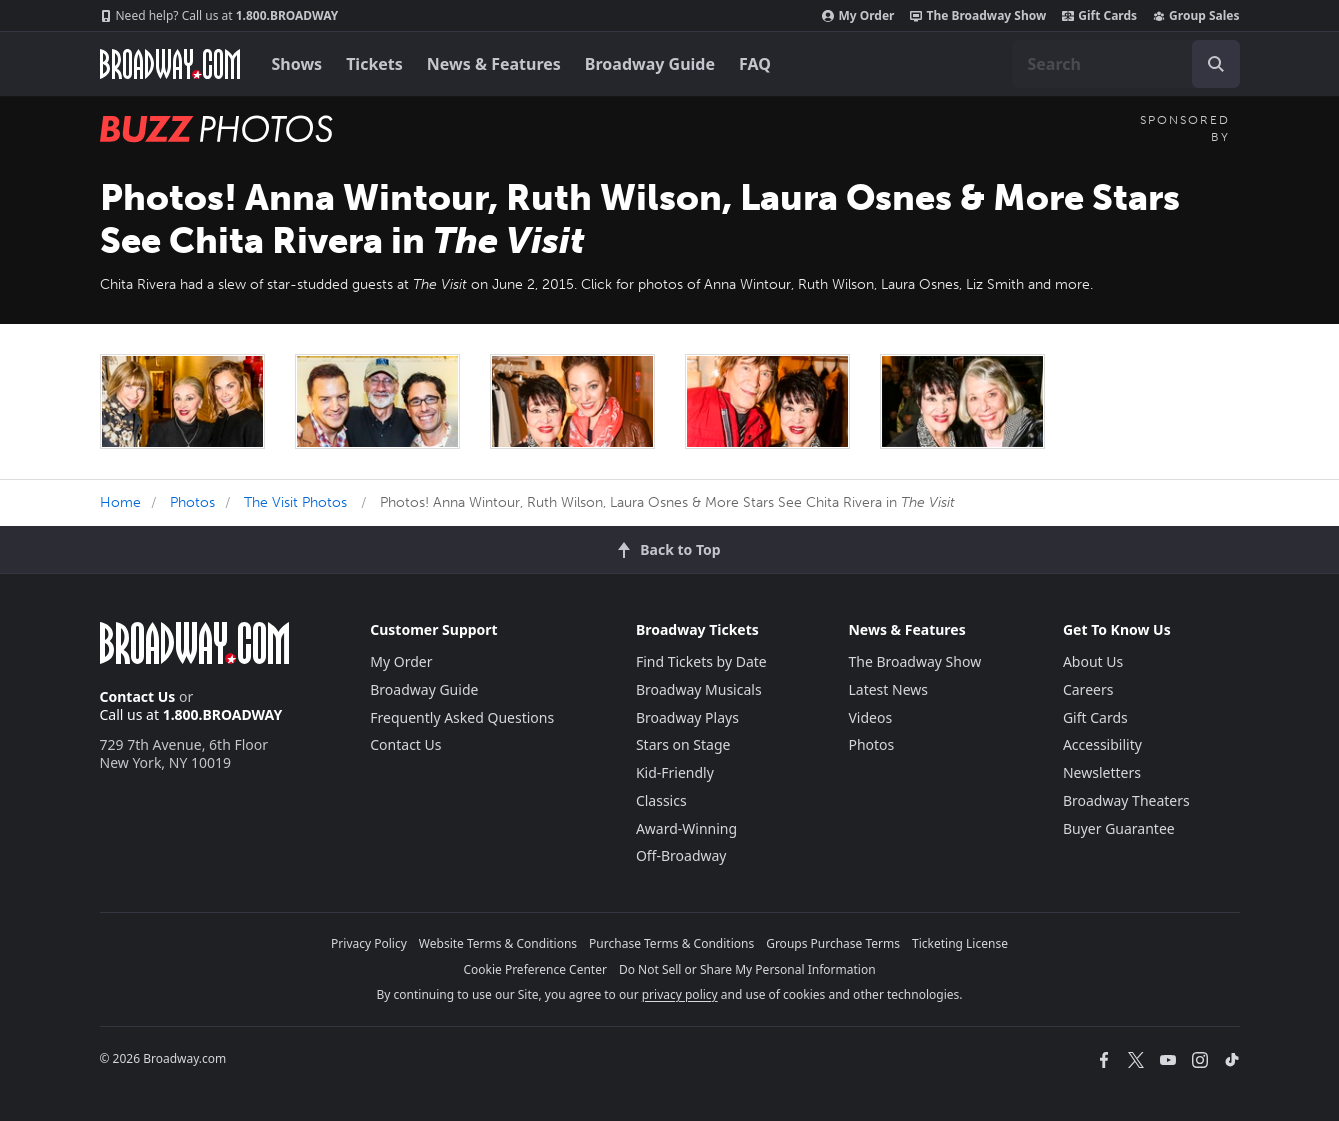 The image size is (1339, 1121). What do you see at coordinates (295, 502) in the screenshot?
I see `The Visit Photos` at bounding box center [295, 502].